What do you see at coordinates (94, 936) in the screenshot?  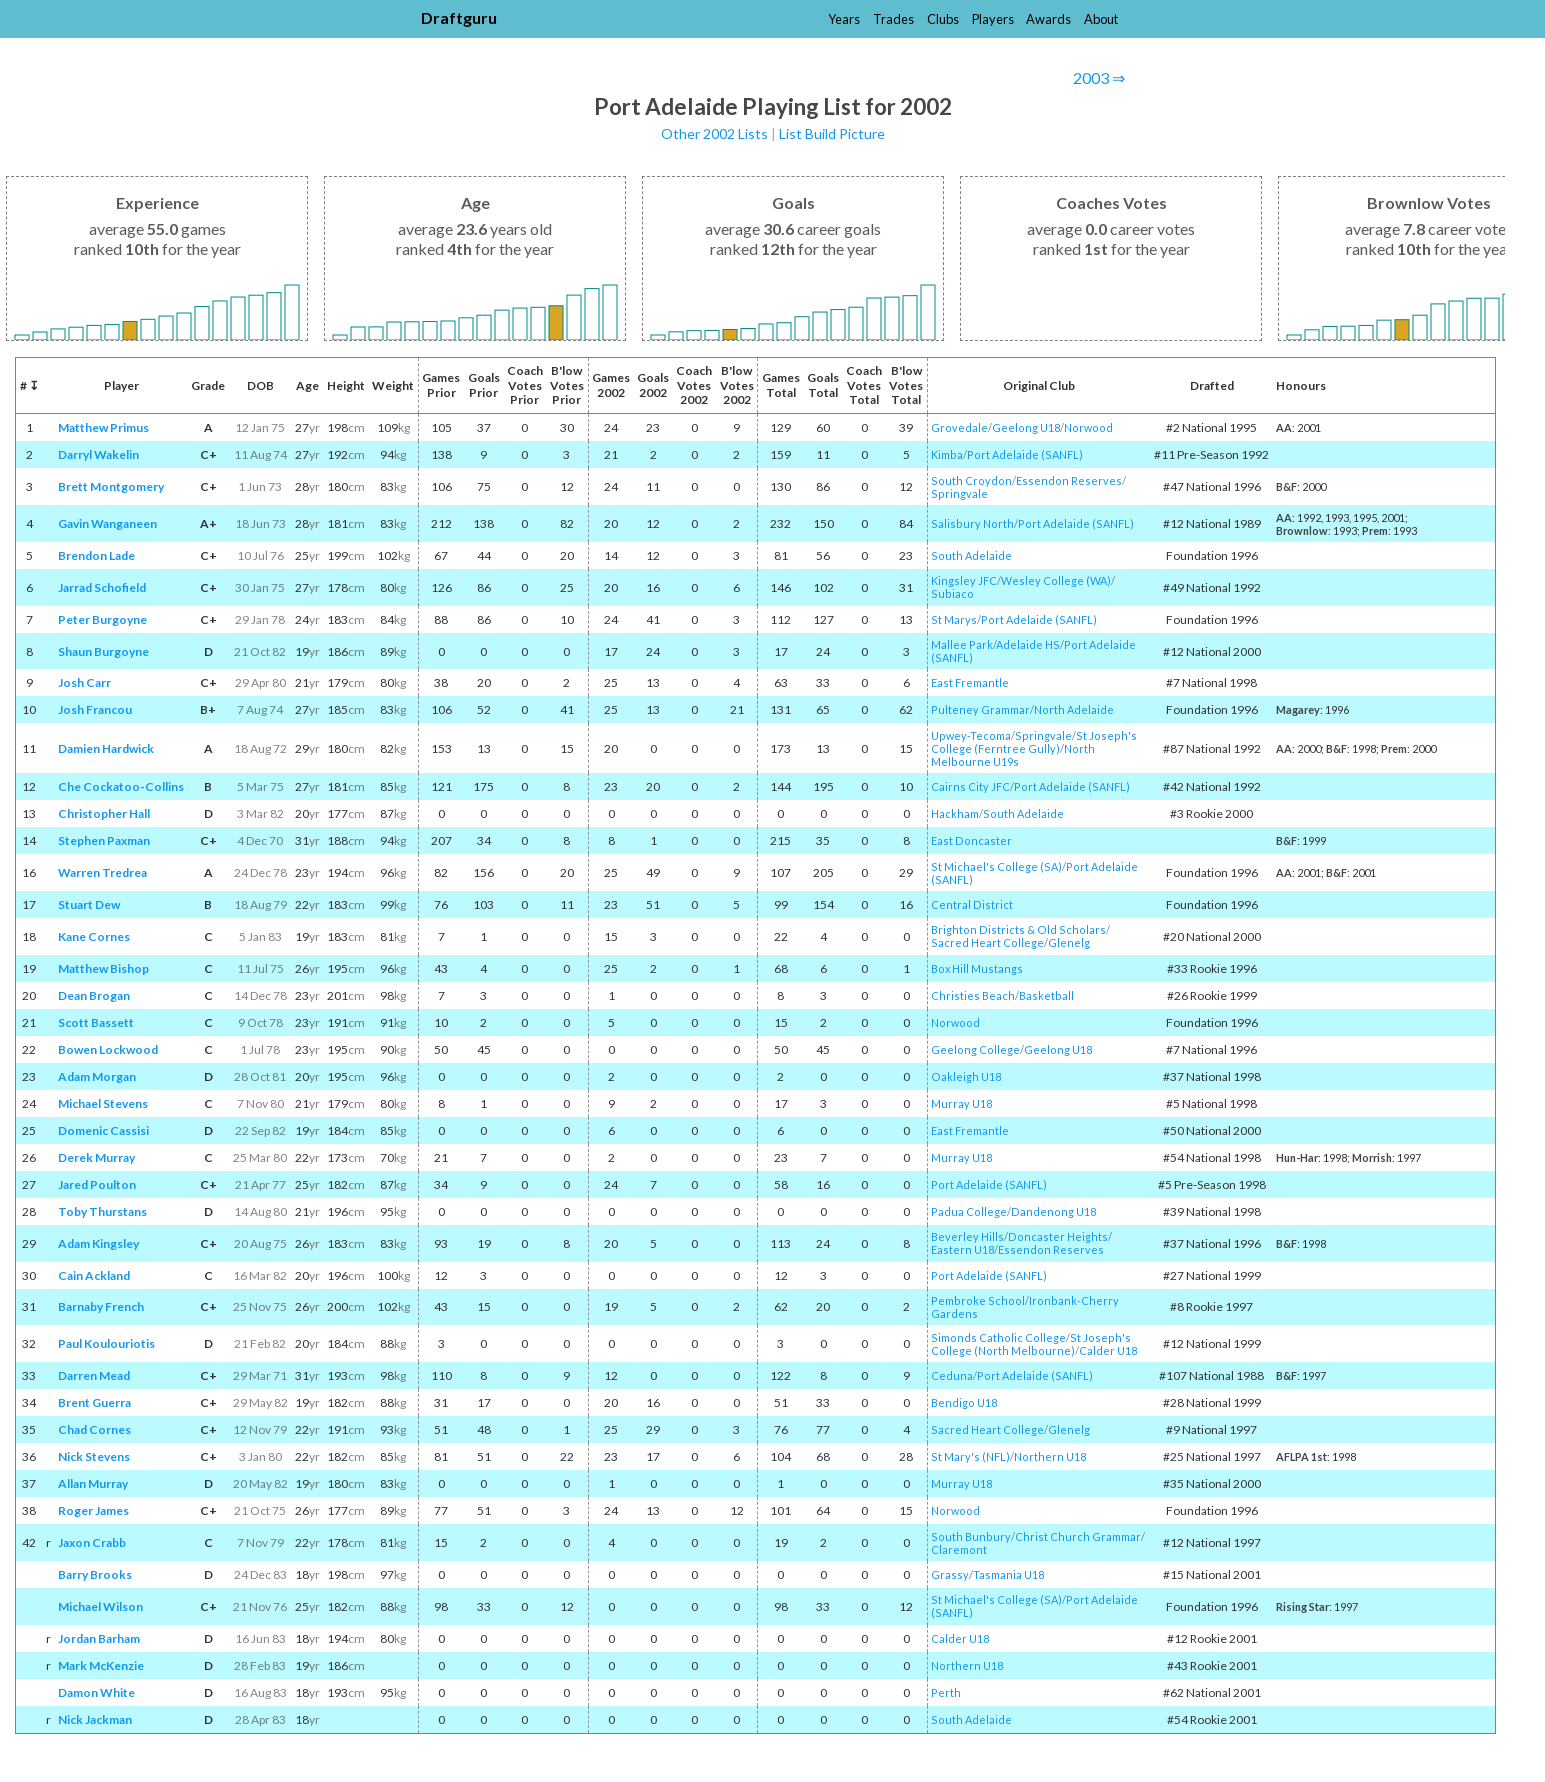 I see `Kane Cornes` at bounding box center [94, 936].